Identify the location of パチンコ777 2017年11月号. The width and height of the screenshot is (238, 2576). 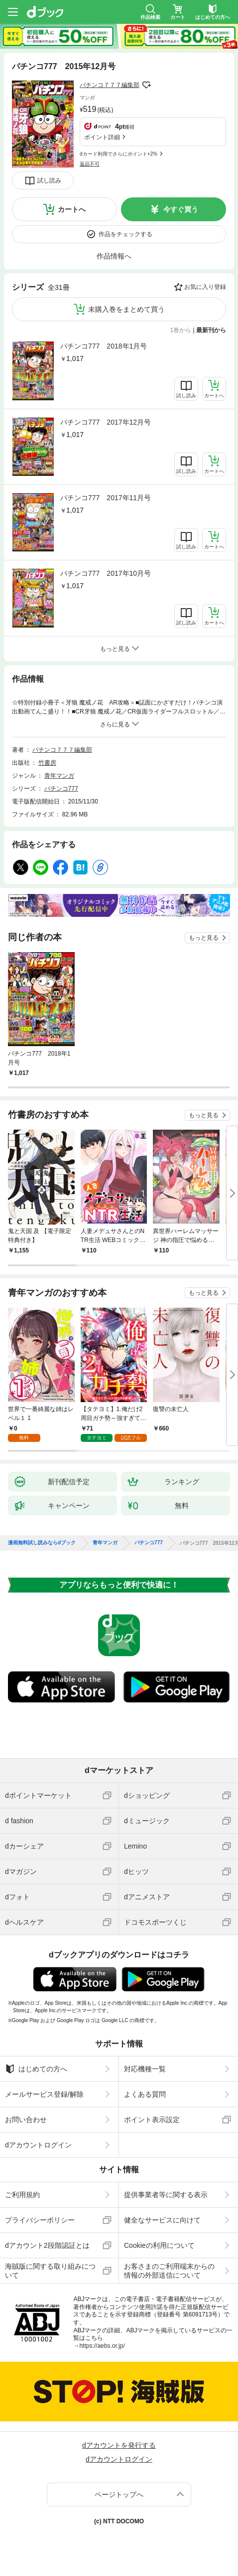
(105, 498).